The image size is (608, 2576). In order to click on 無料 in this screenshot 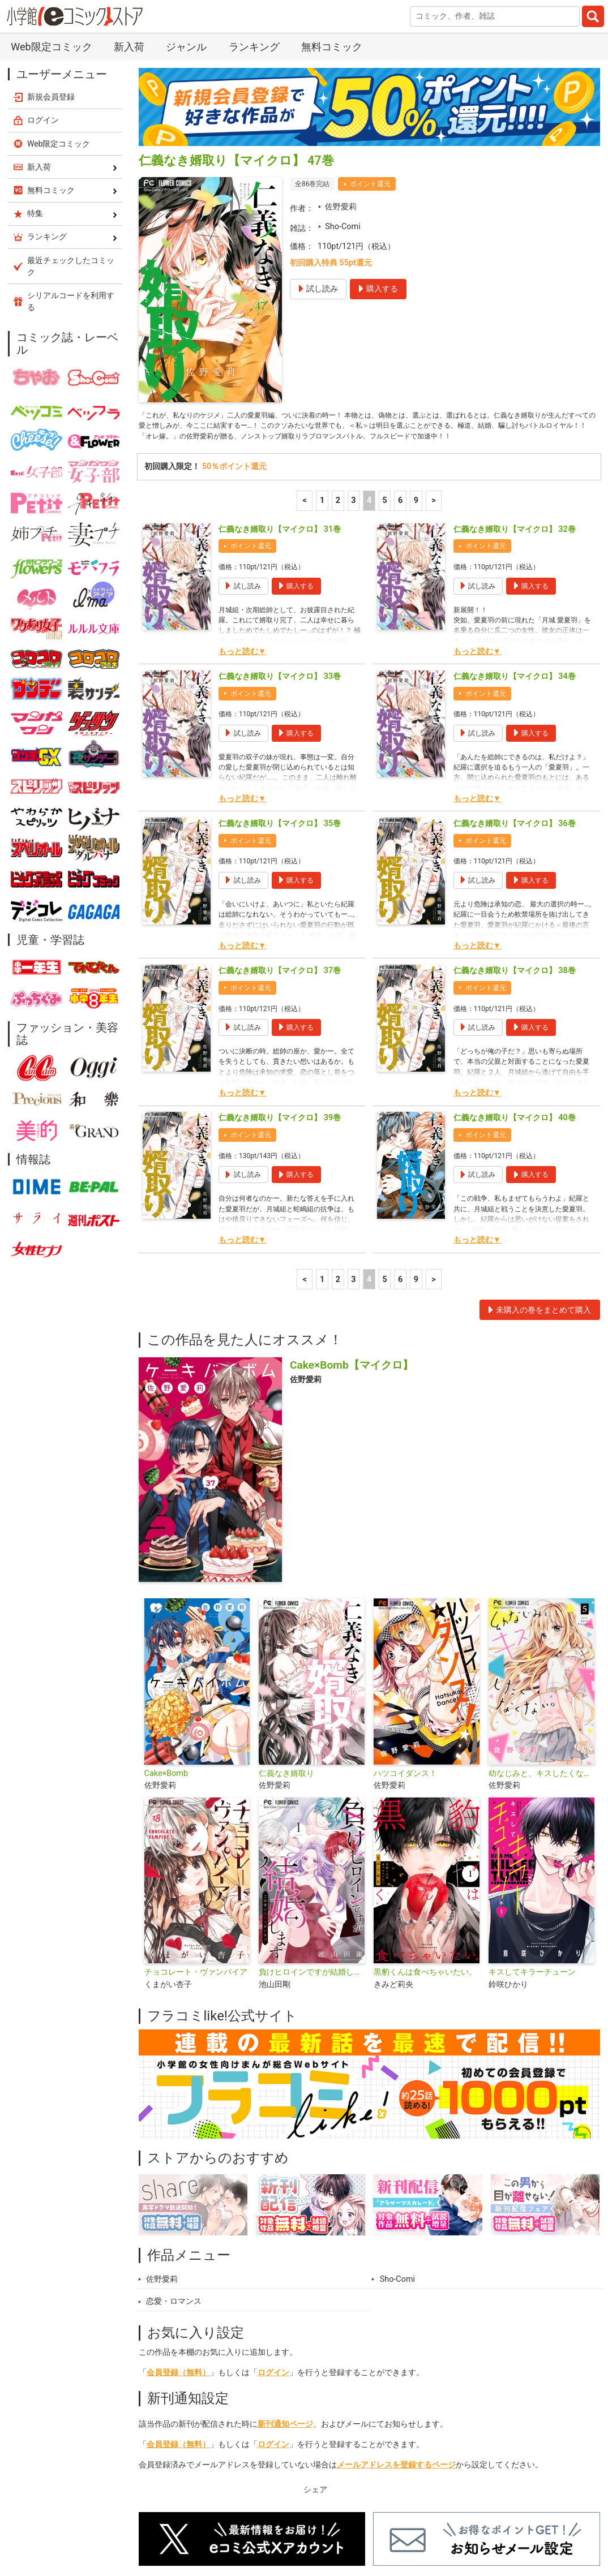, I will do `click(360, 2522)`.